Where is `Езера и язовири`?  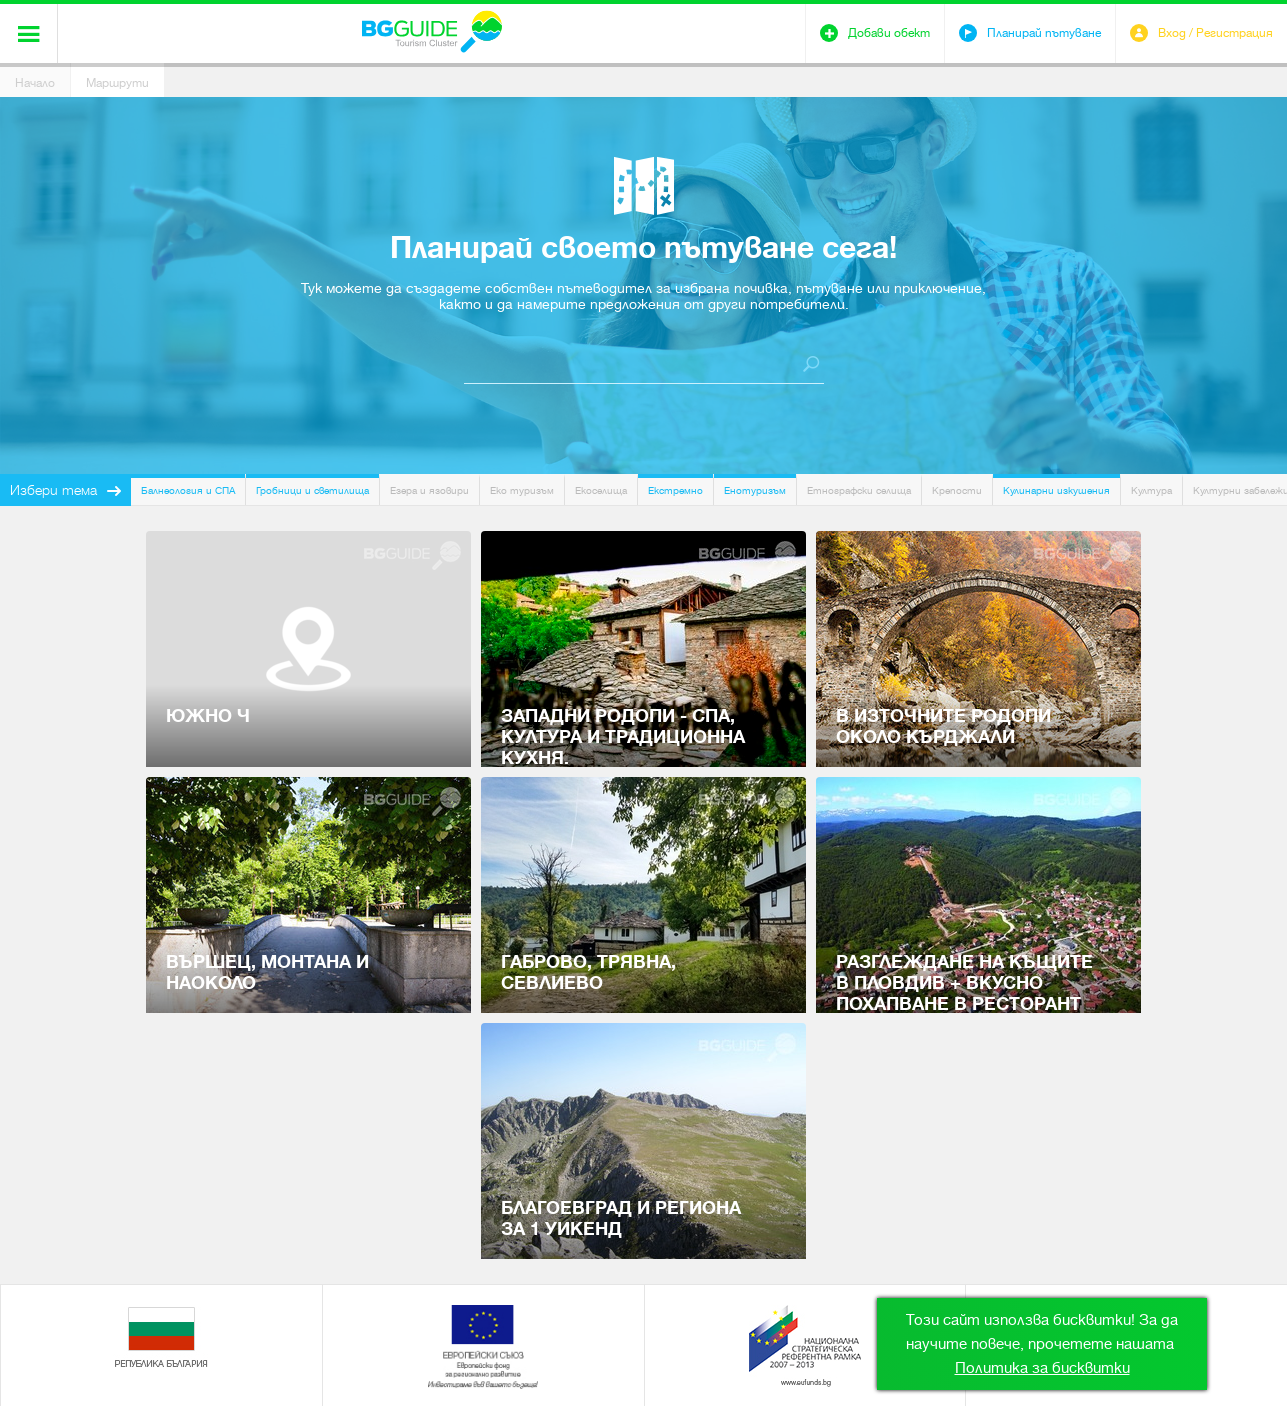 Езера и язовири is located at coordinates (429, 490).